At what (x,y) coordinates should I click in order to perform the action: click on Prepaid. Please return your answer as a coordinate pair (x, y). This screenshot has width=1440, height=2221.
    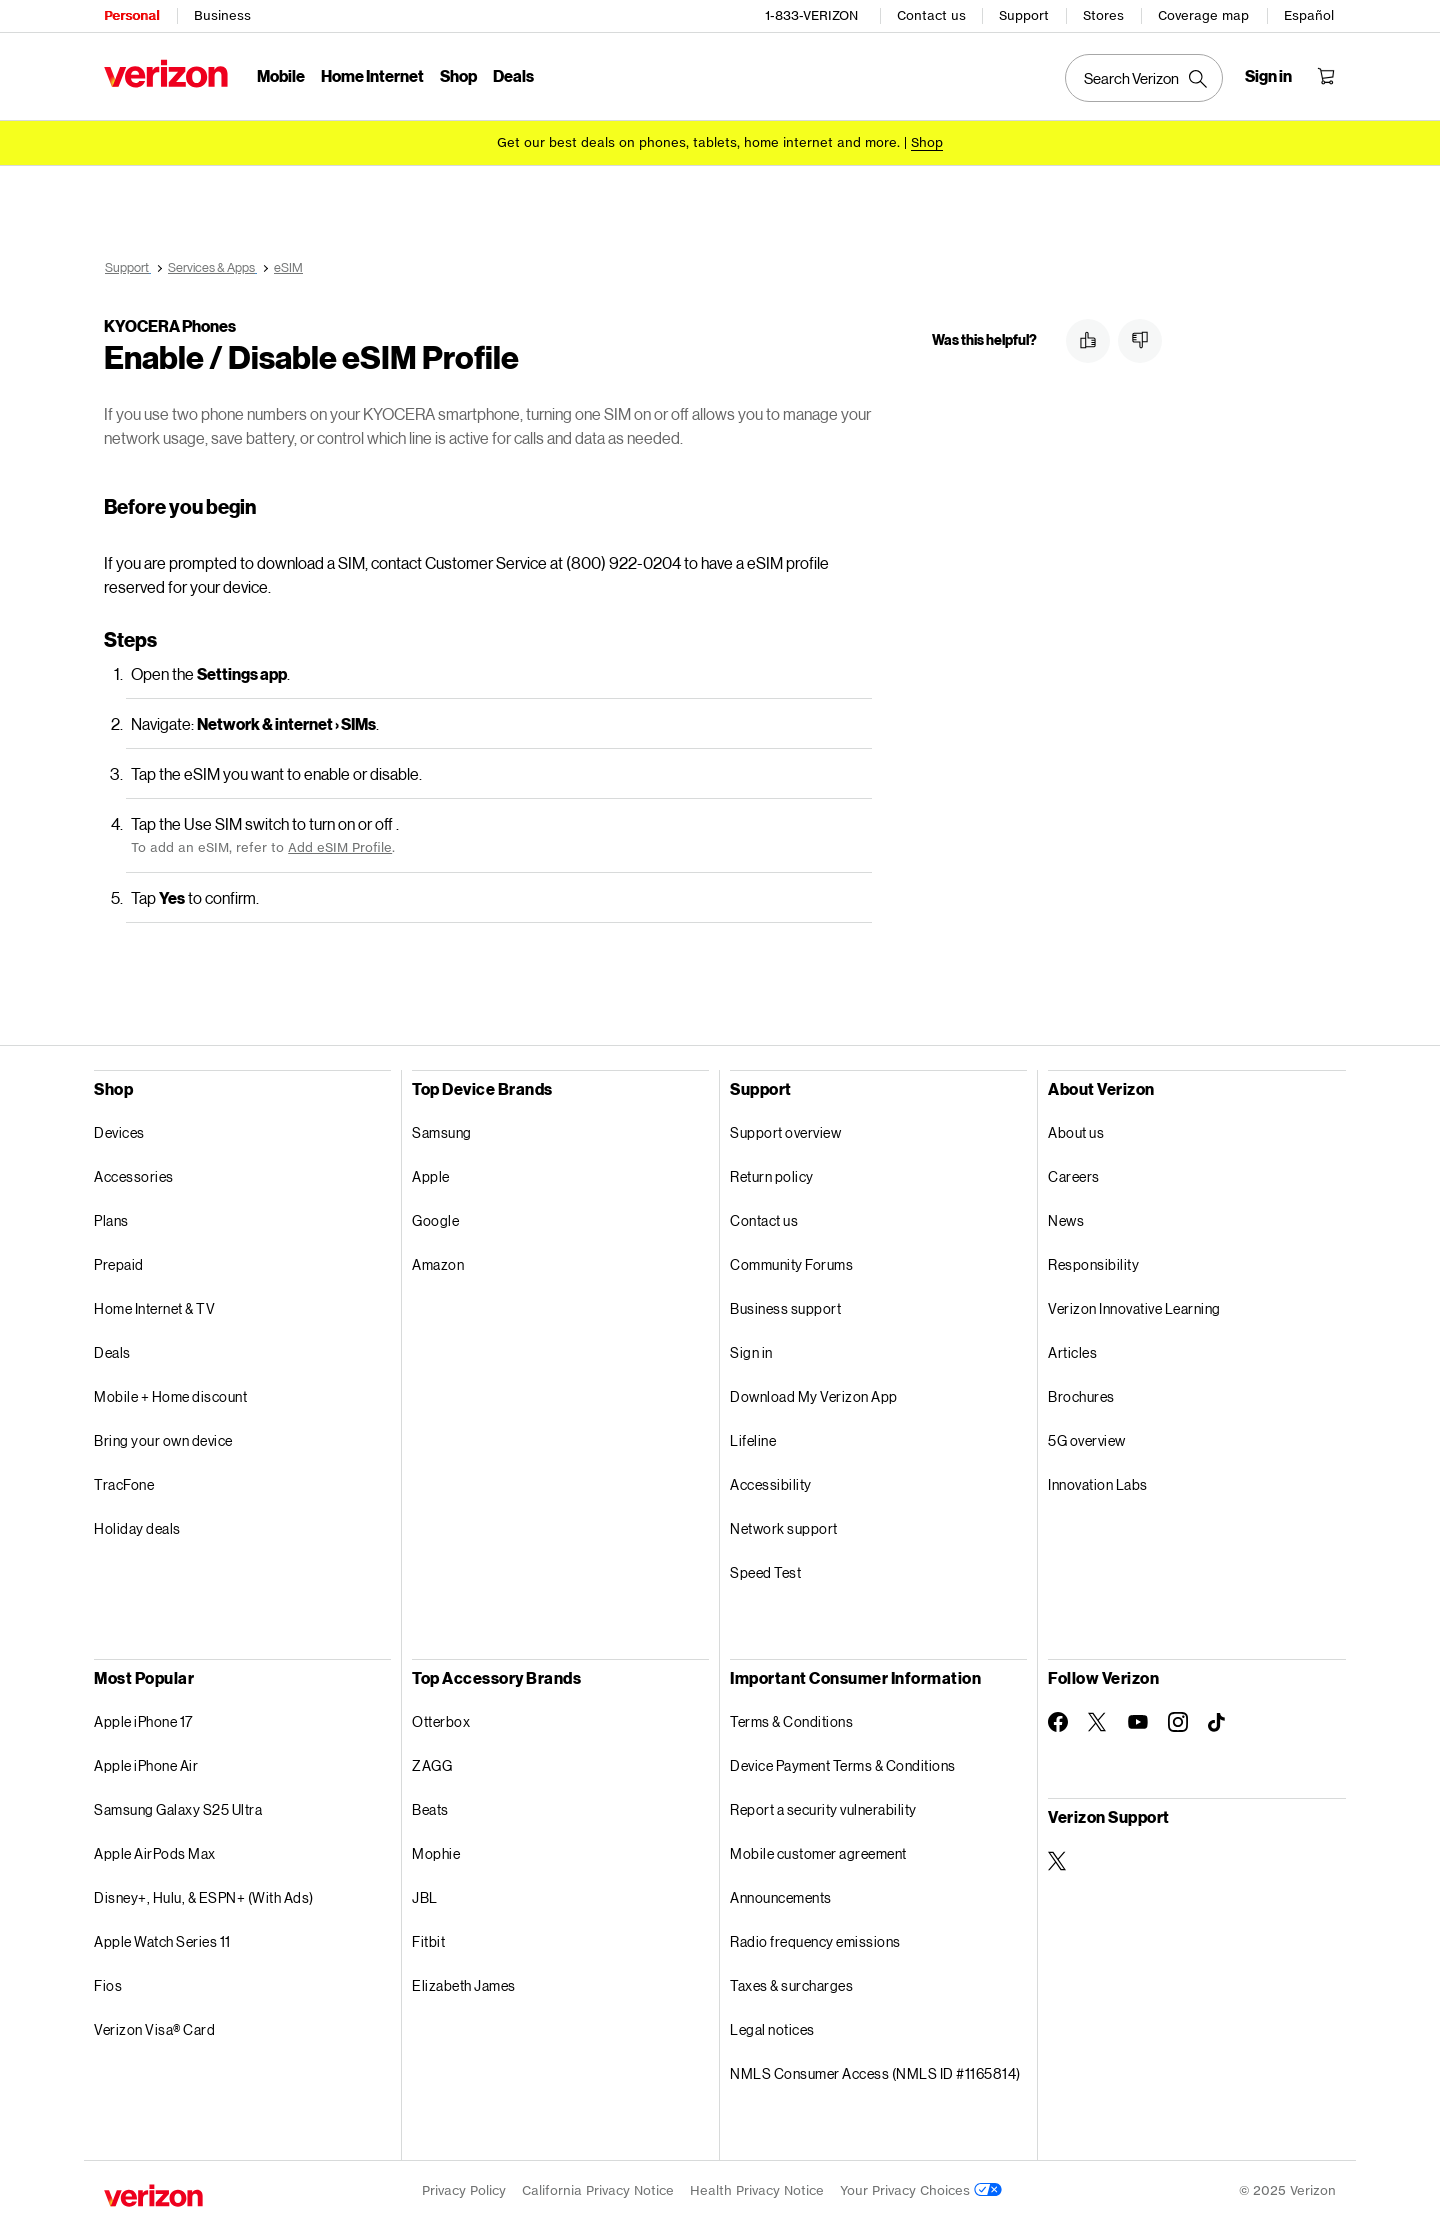
    Looking at the image, I should click on (119, 1264).